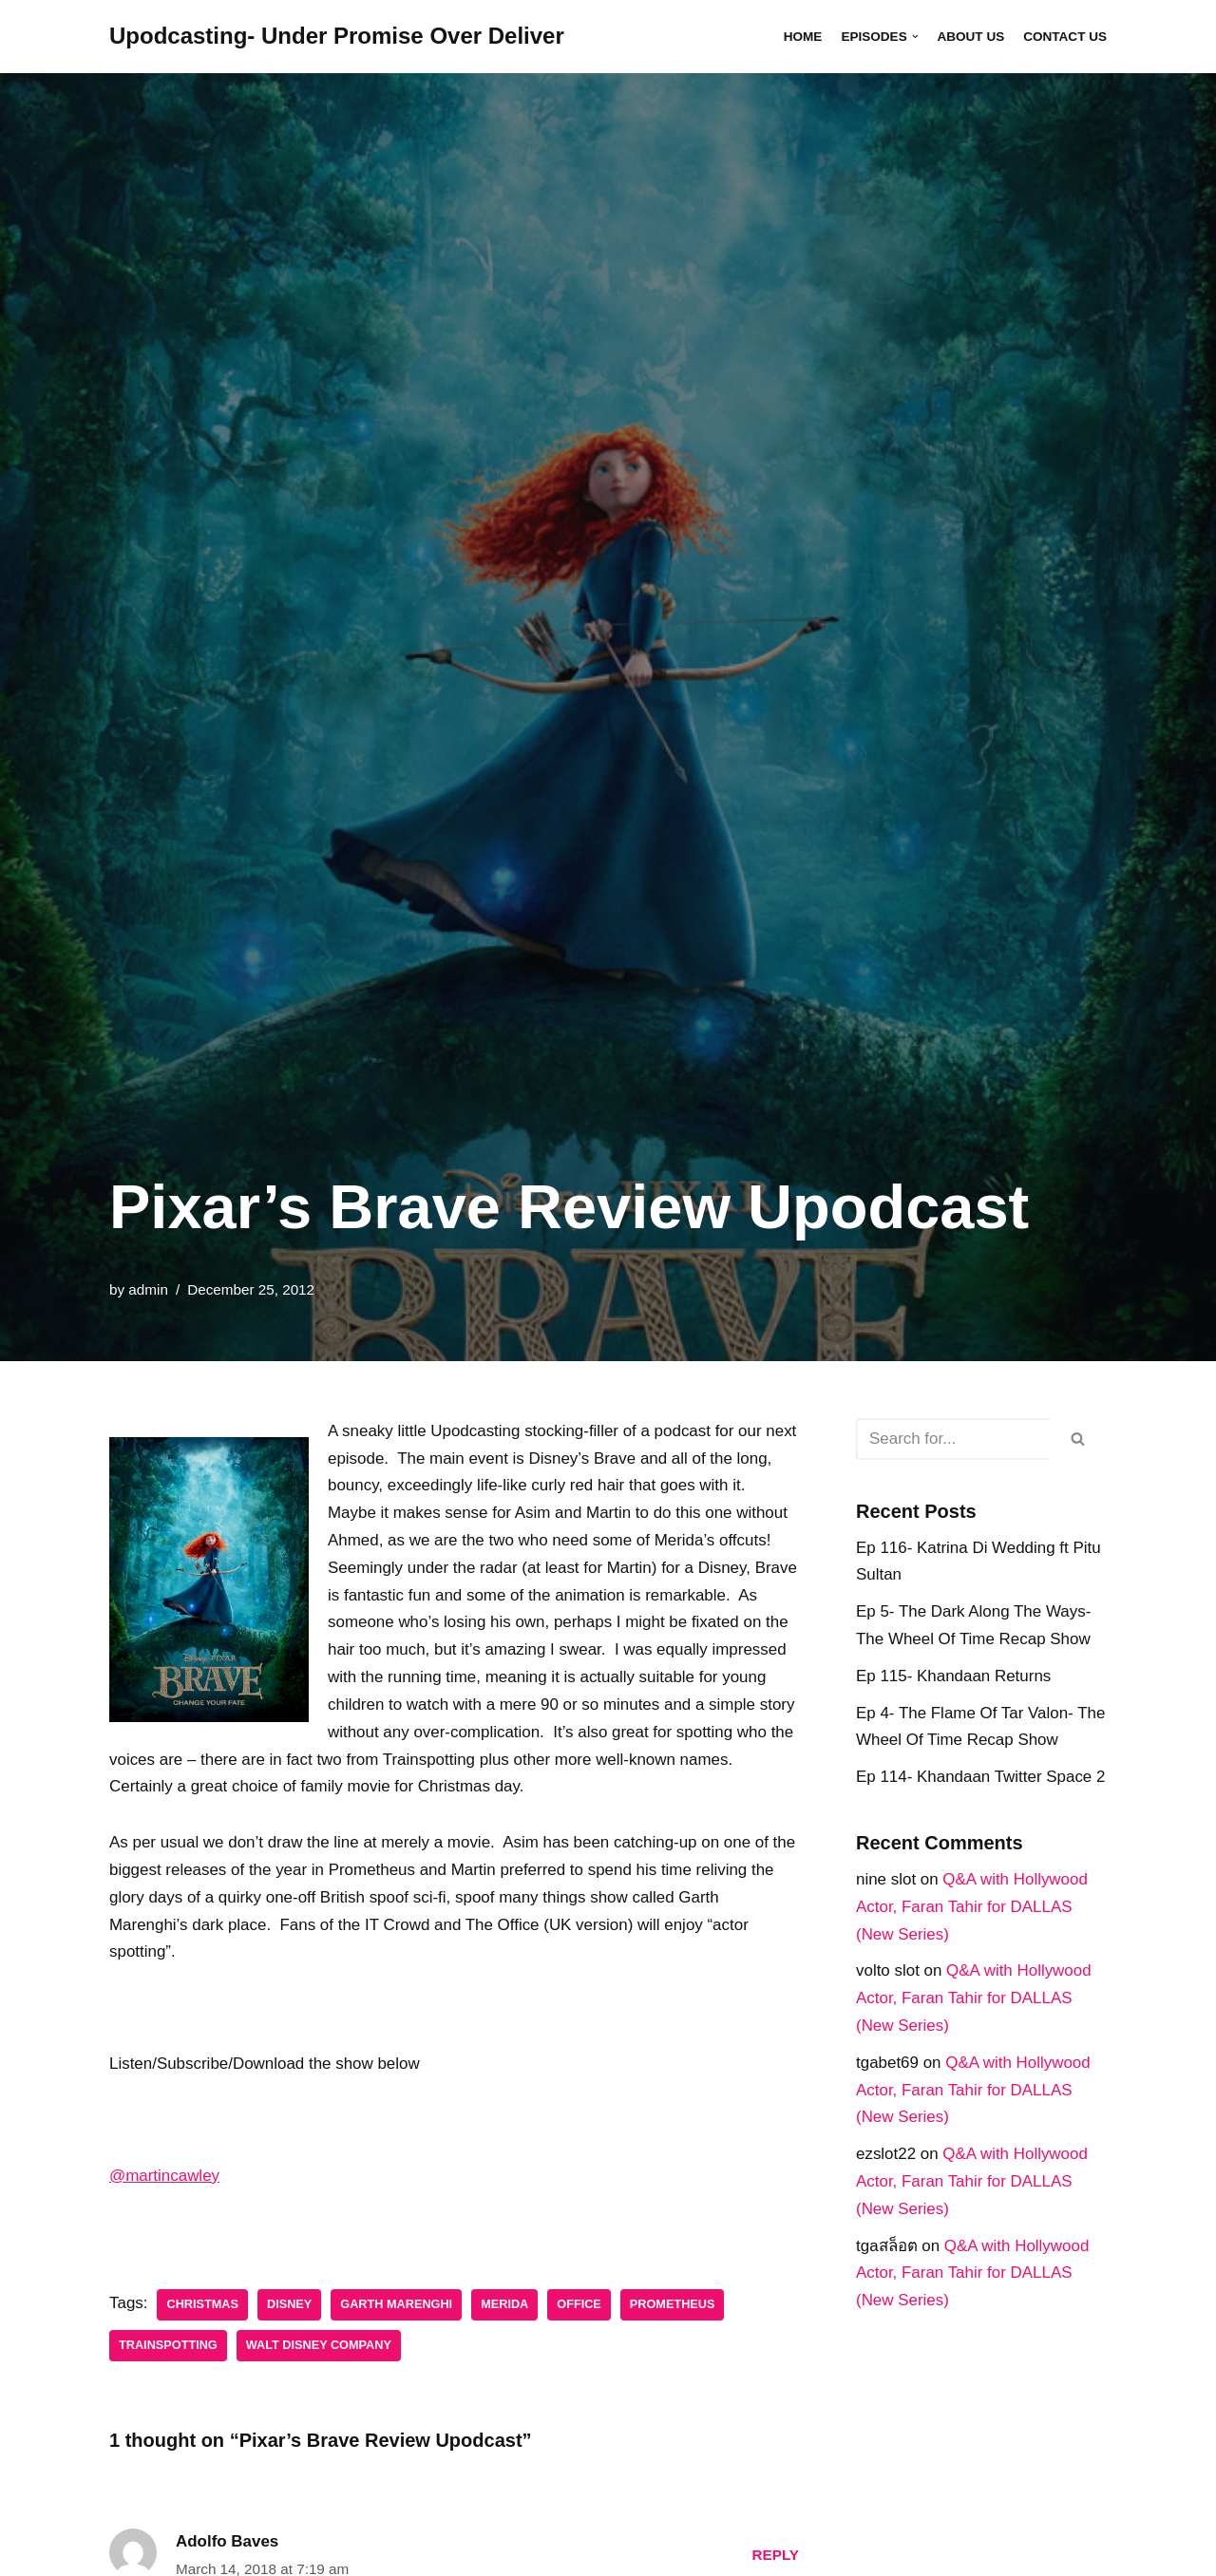 This screenshot has width=1216, height=2576. Describe the element at coordinates (397, 2306) in the screenshot. I see `Garth Marenghi` at that location.